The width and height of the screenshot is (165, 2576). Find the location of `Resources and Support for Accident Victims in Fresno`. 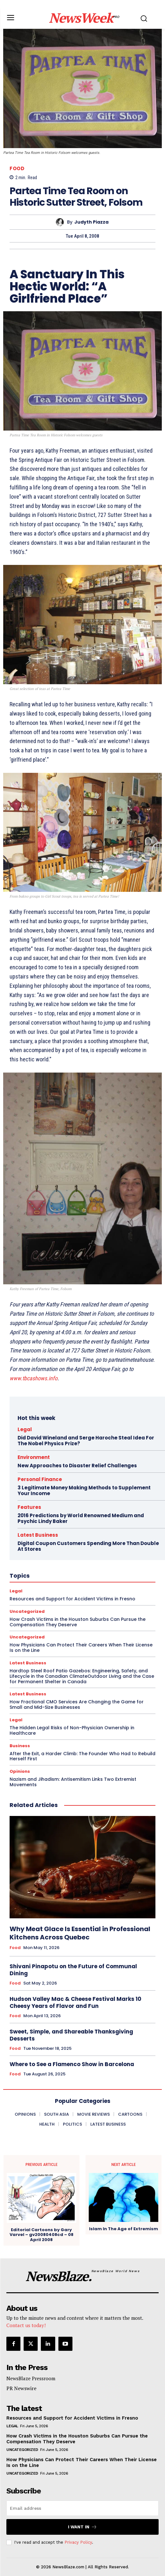

Resources and Support for Accident Victims in Fresno is located at coordinates (72, 2418).